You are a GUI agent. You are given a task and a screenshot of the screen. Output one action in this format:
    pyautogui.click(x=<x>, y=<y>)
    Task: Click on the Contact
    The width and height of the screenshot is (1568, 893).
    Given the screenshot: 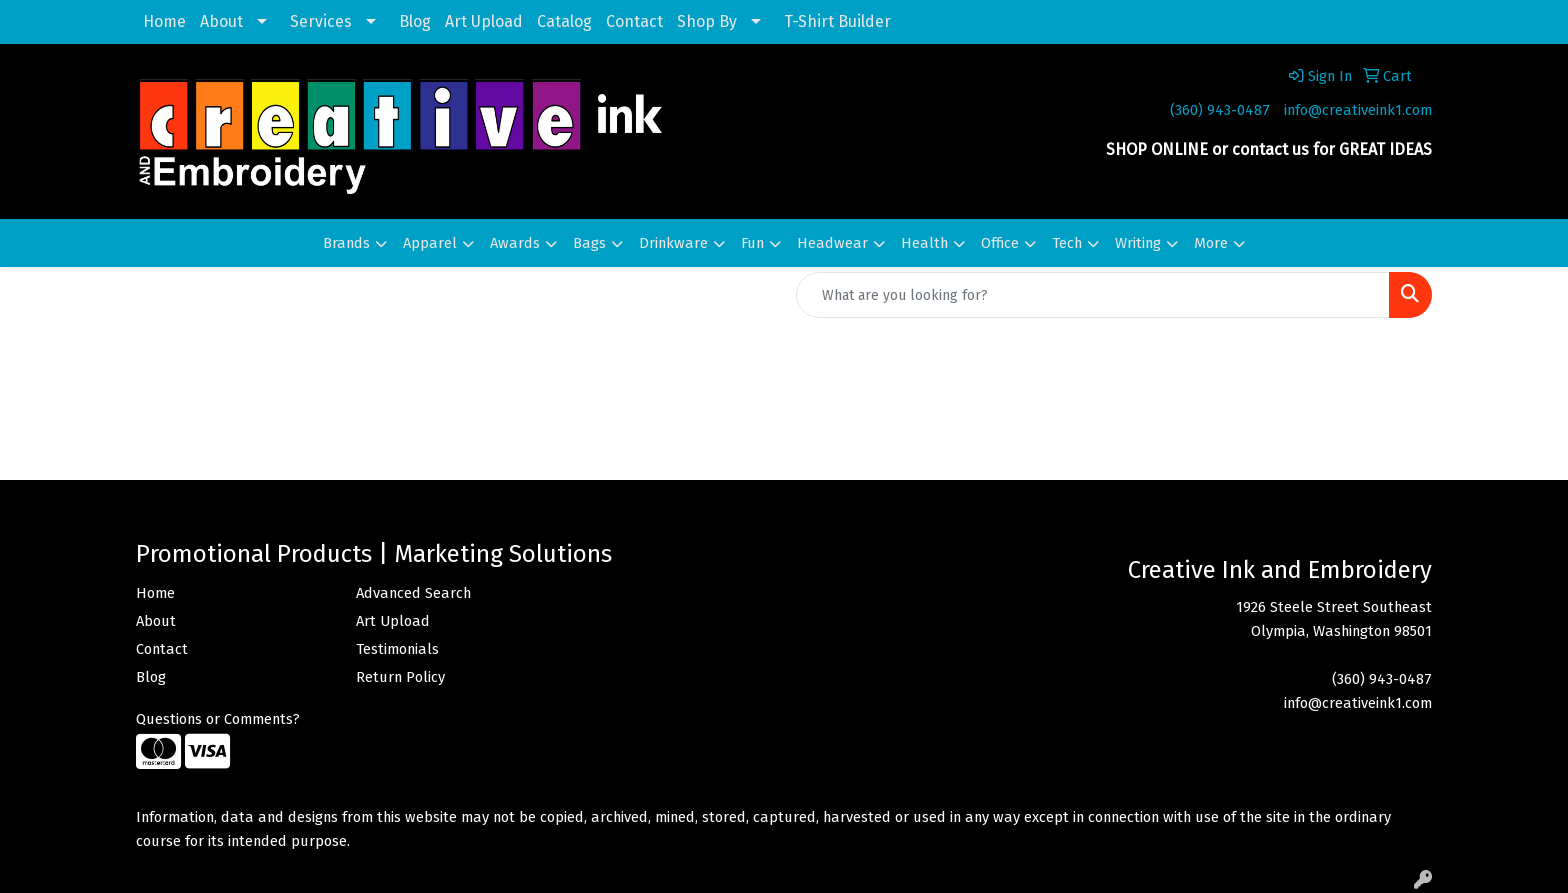 What is the action you would take?
    pyautogui.click(x=634, y=21)
    